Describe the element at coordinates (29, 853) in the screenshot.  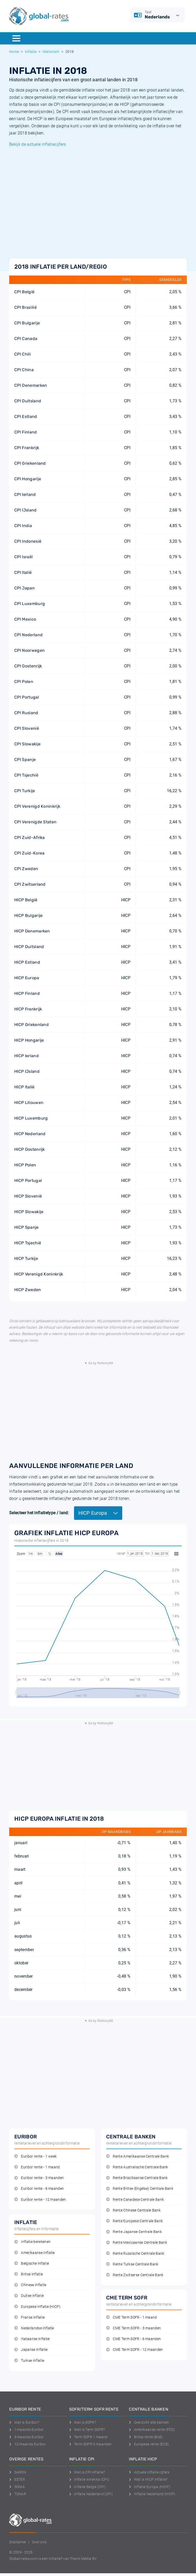
I see `CPI Zuid-Korea` at that location.